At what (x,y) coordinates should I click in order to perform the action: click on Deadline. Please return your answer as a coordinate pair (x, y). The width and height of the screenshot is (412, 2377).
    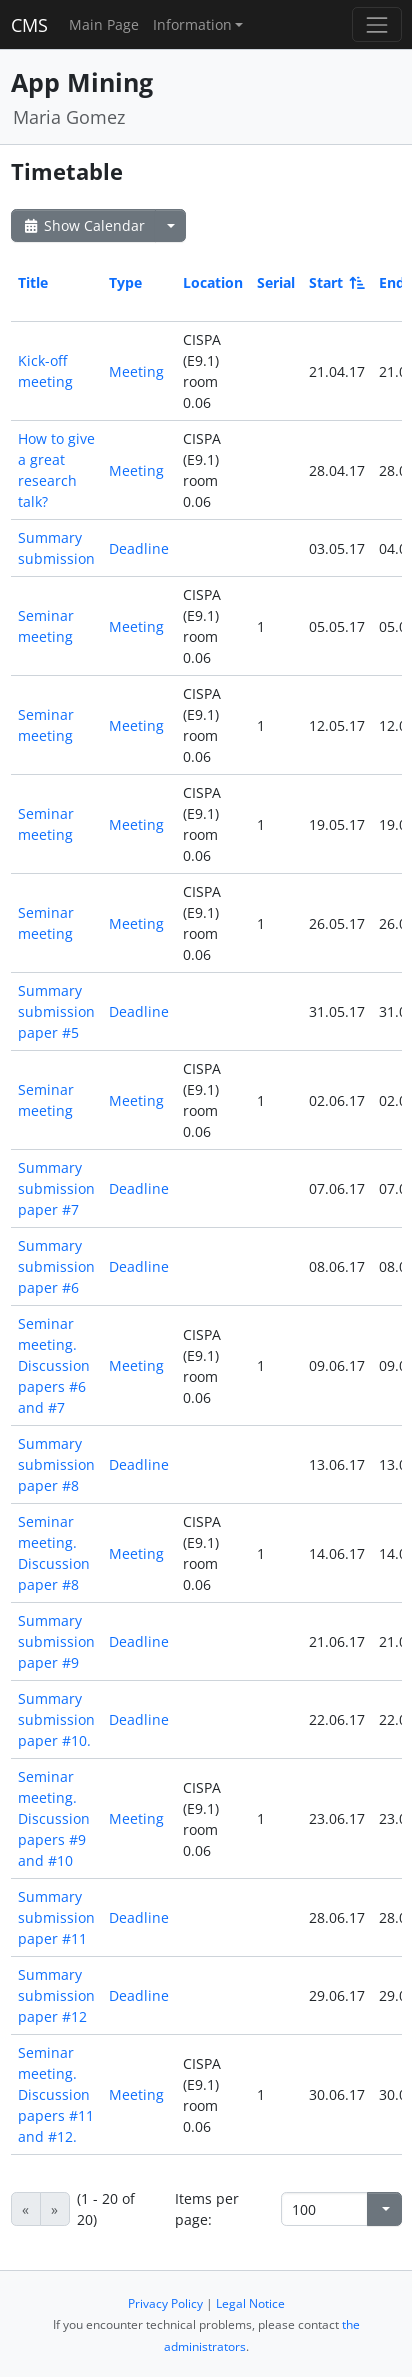
    Looking at the image, I should click on (139, 548).